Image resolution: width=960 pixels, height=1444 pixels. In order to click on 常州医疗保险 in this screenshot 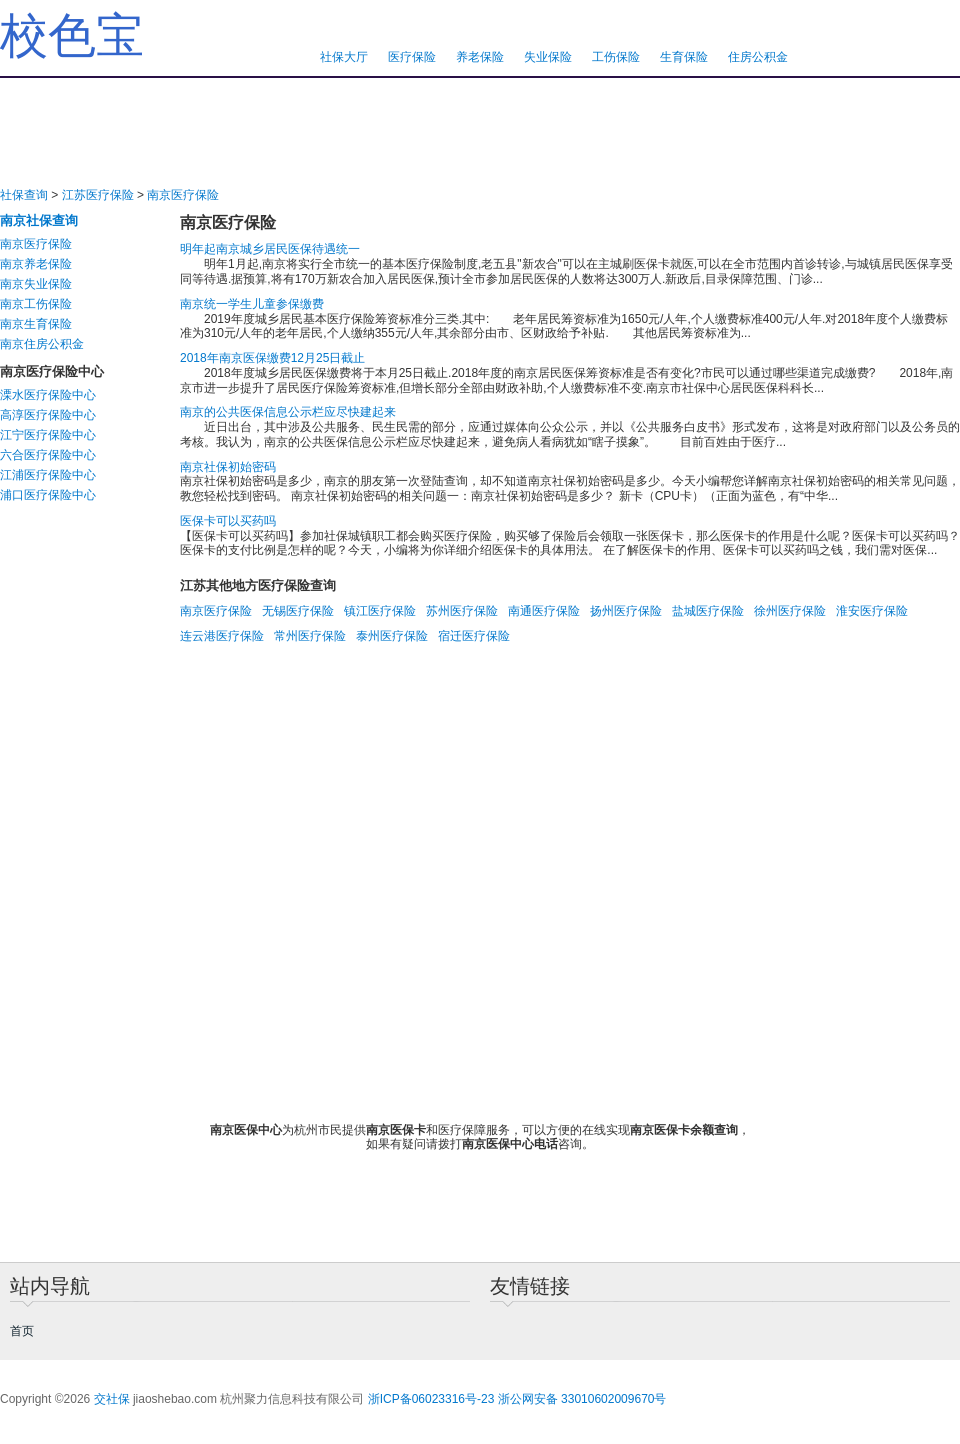, I will do `click(310, 636)`.